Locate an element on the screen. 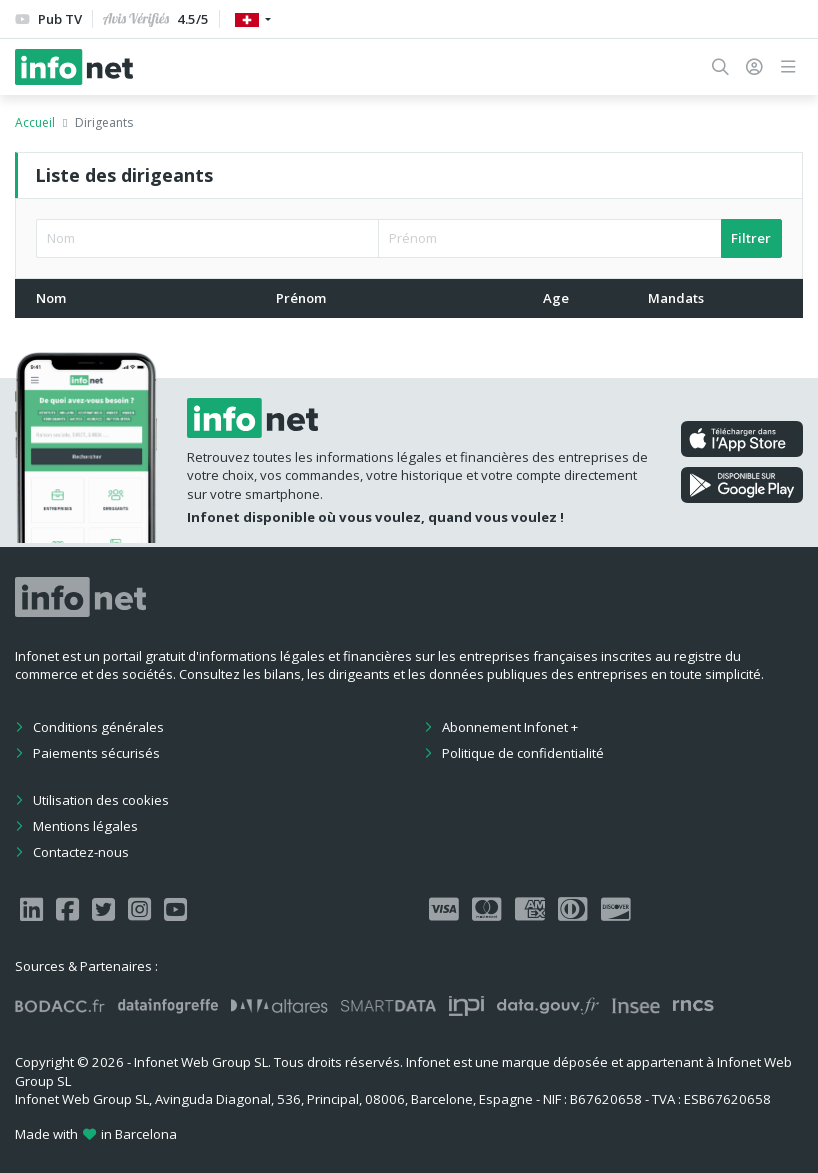 The height and width of the screenshot is (1173, 818). Utilisation des cookies is located at coordinates (101, 800).